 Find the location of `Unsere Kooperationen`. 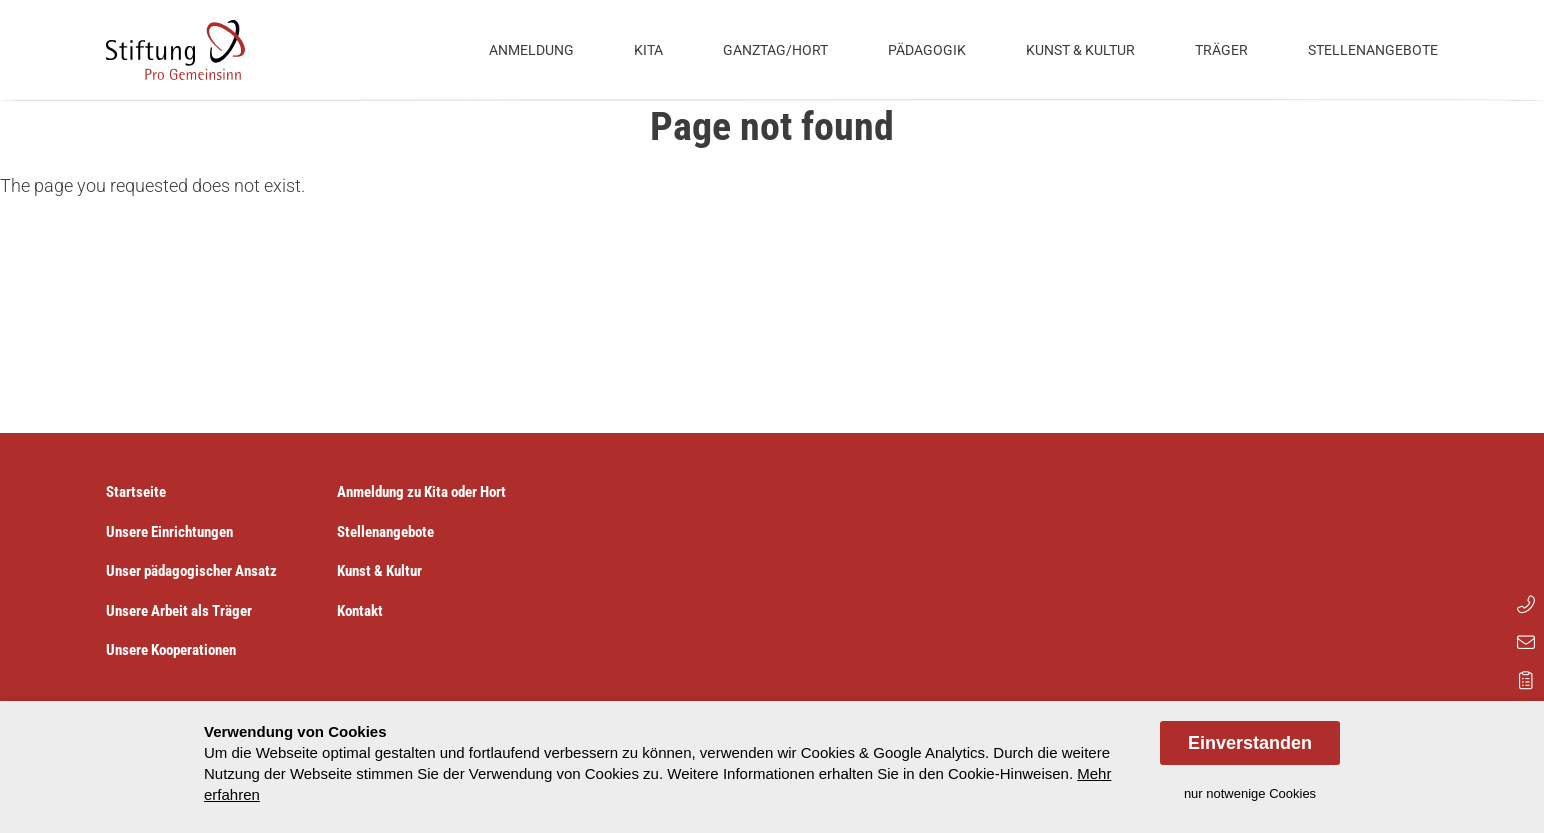

Unsere Kooperationen is located at coordinates (171, 650).